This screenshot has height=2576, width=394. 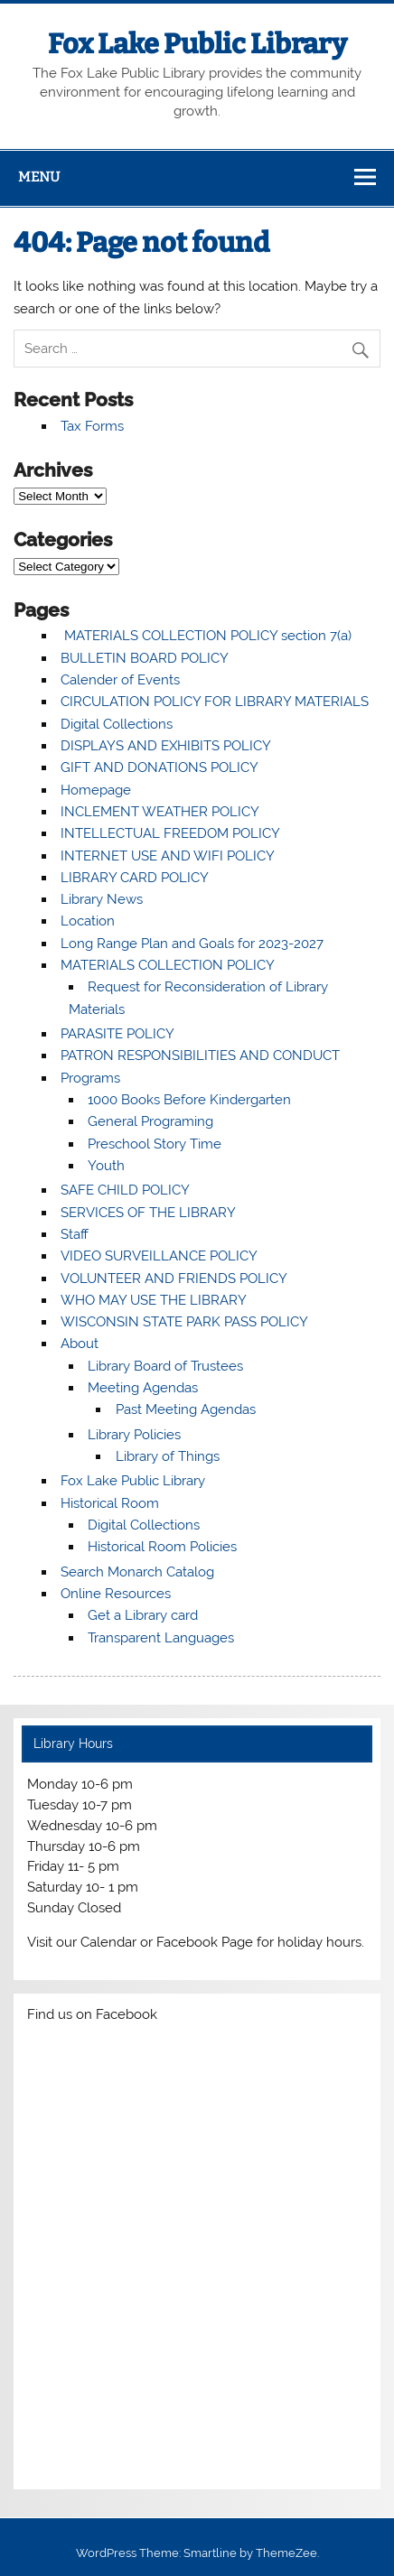 I want to click on Library Policies, so click(x=134, y=1435).